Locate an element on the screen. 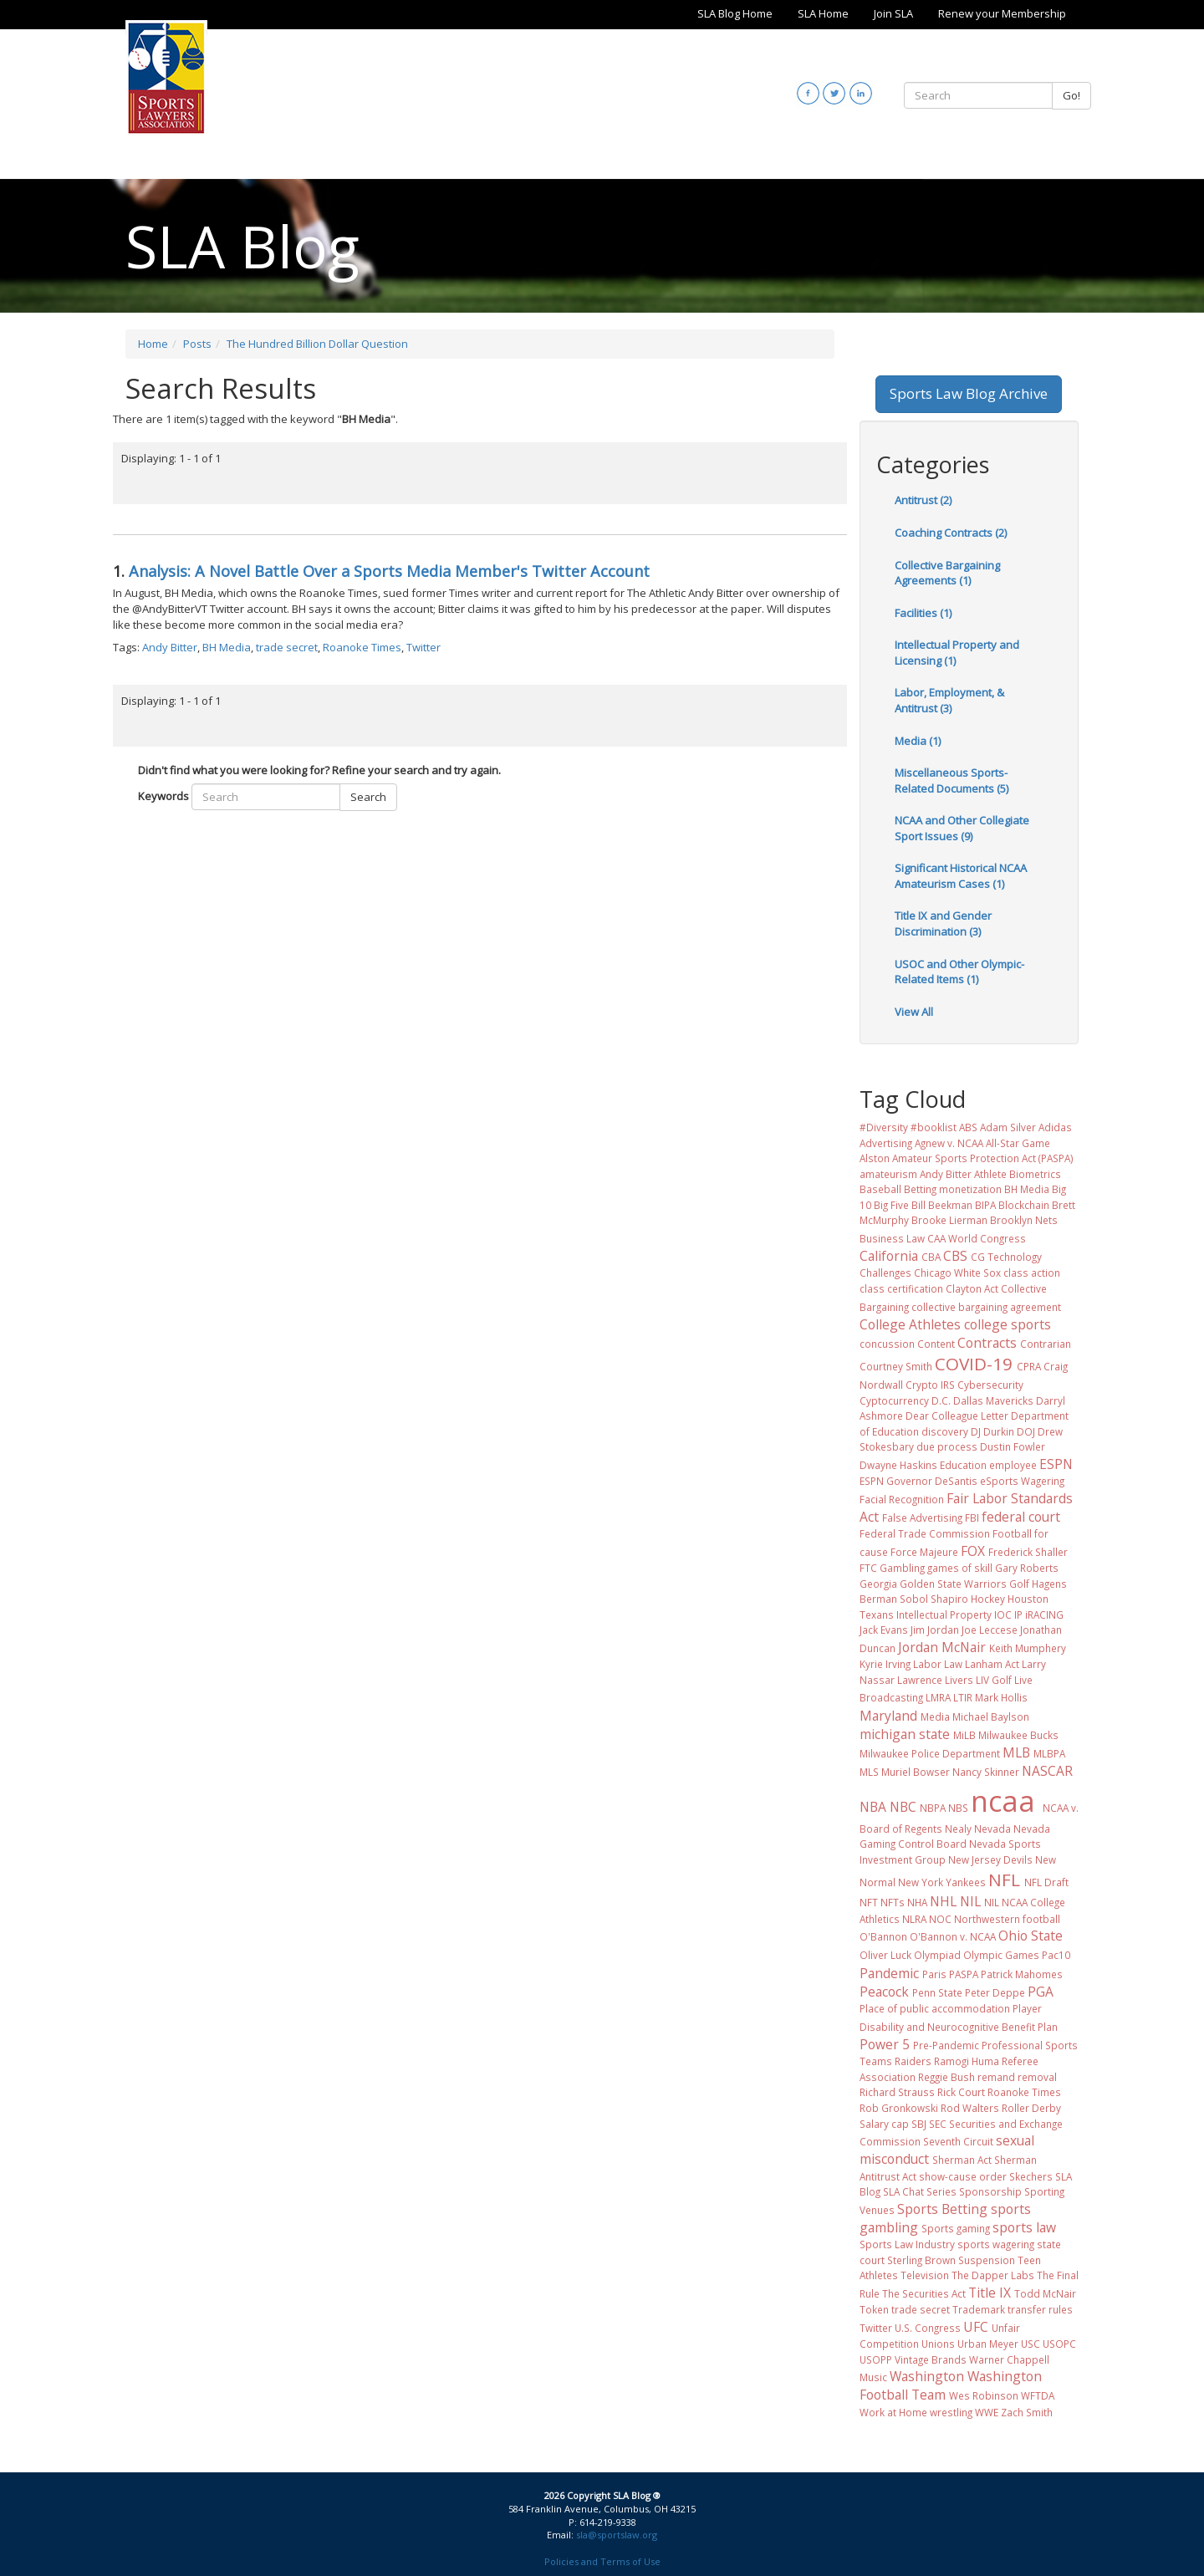  Oliver Luck is located at coordinates (885, 1954).